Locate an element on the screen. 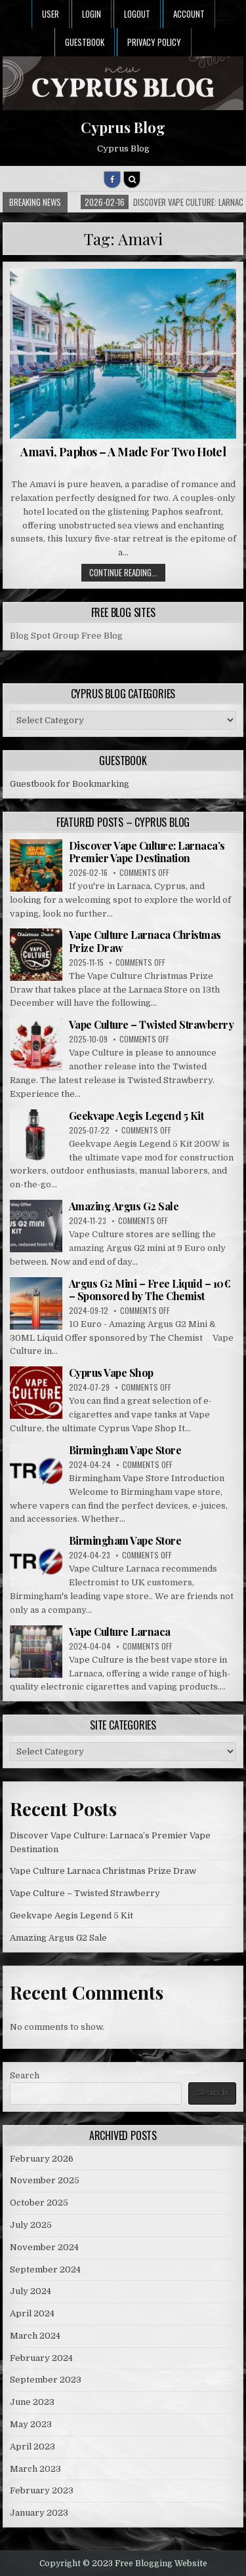 This screenshot has width=246, height=2576. October 2025 is located at coordinates (39, 2203).